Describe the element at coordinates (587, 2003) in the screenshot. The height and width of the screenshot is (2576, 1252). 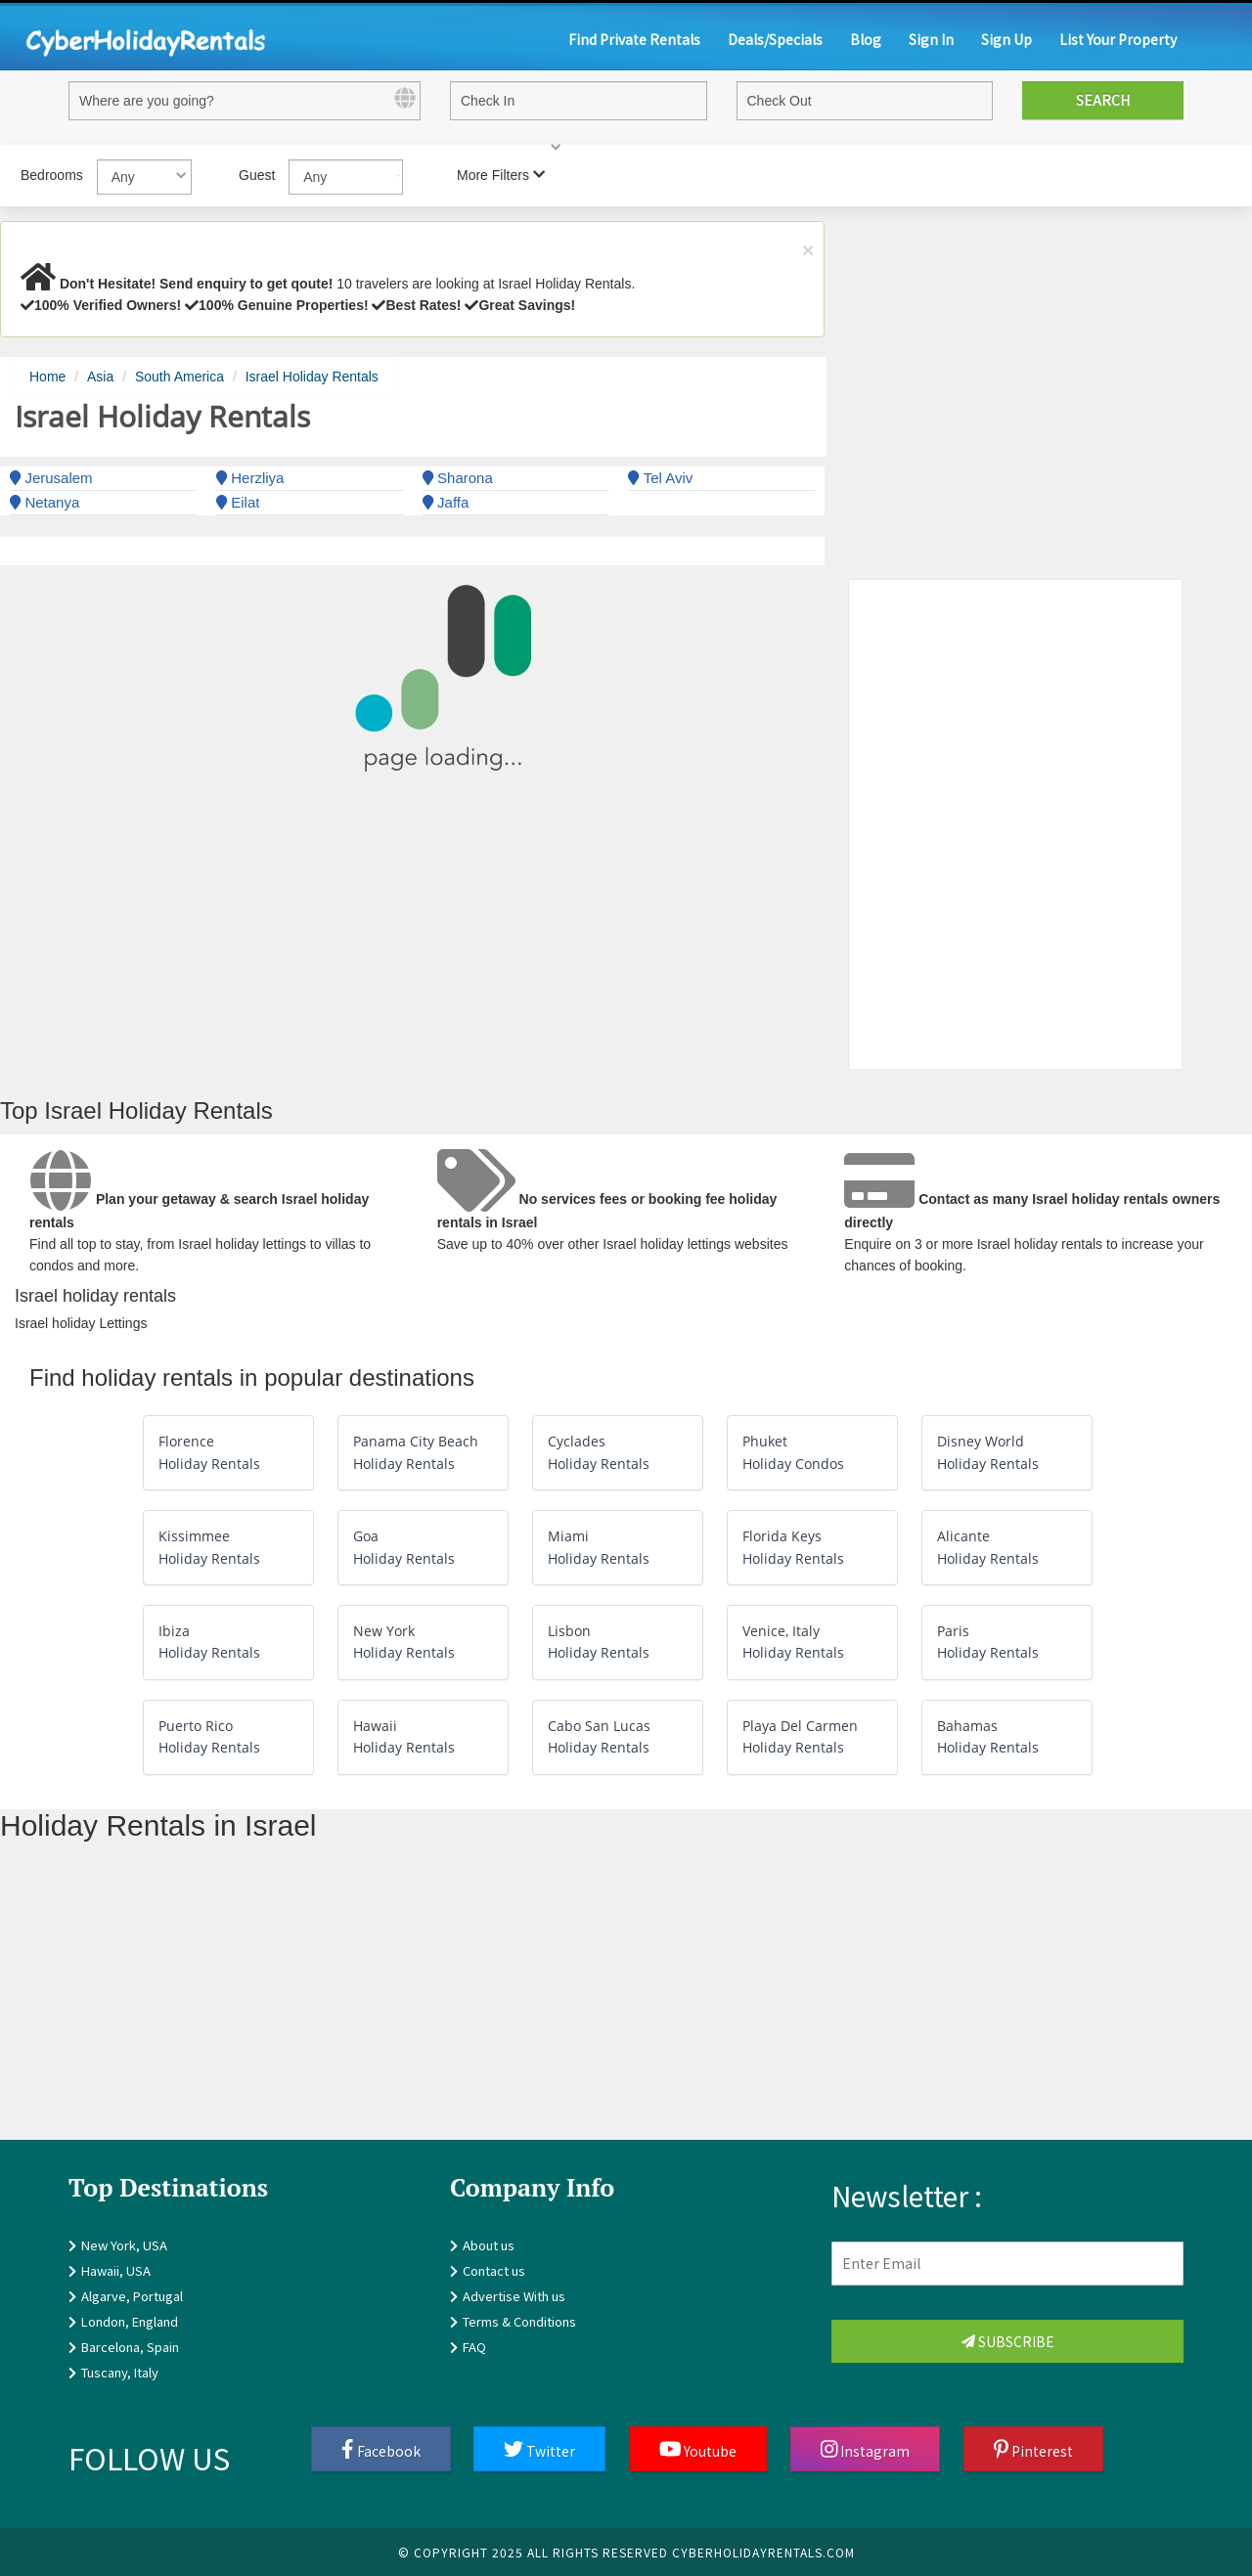
I see `[Advertisement]` at that location.